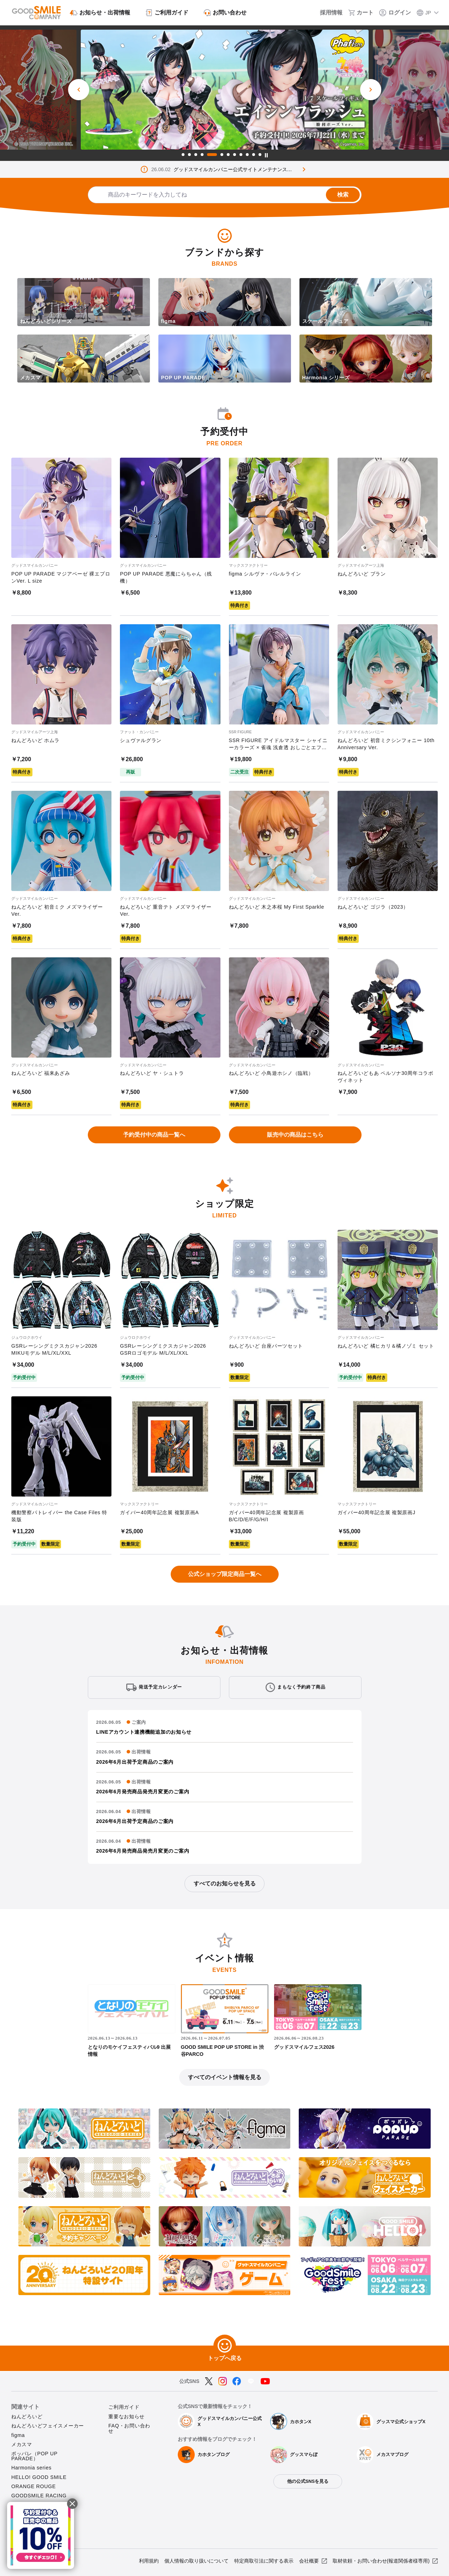  I want to click on 6 [tab], so click(221, 154).